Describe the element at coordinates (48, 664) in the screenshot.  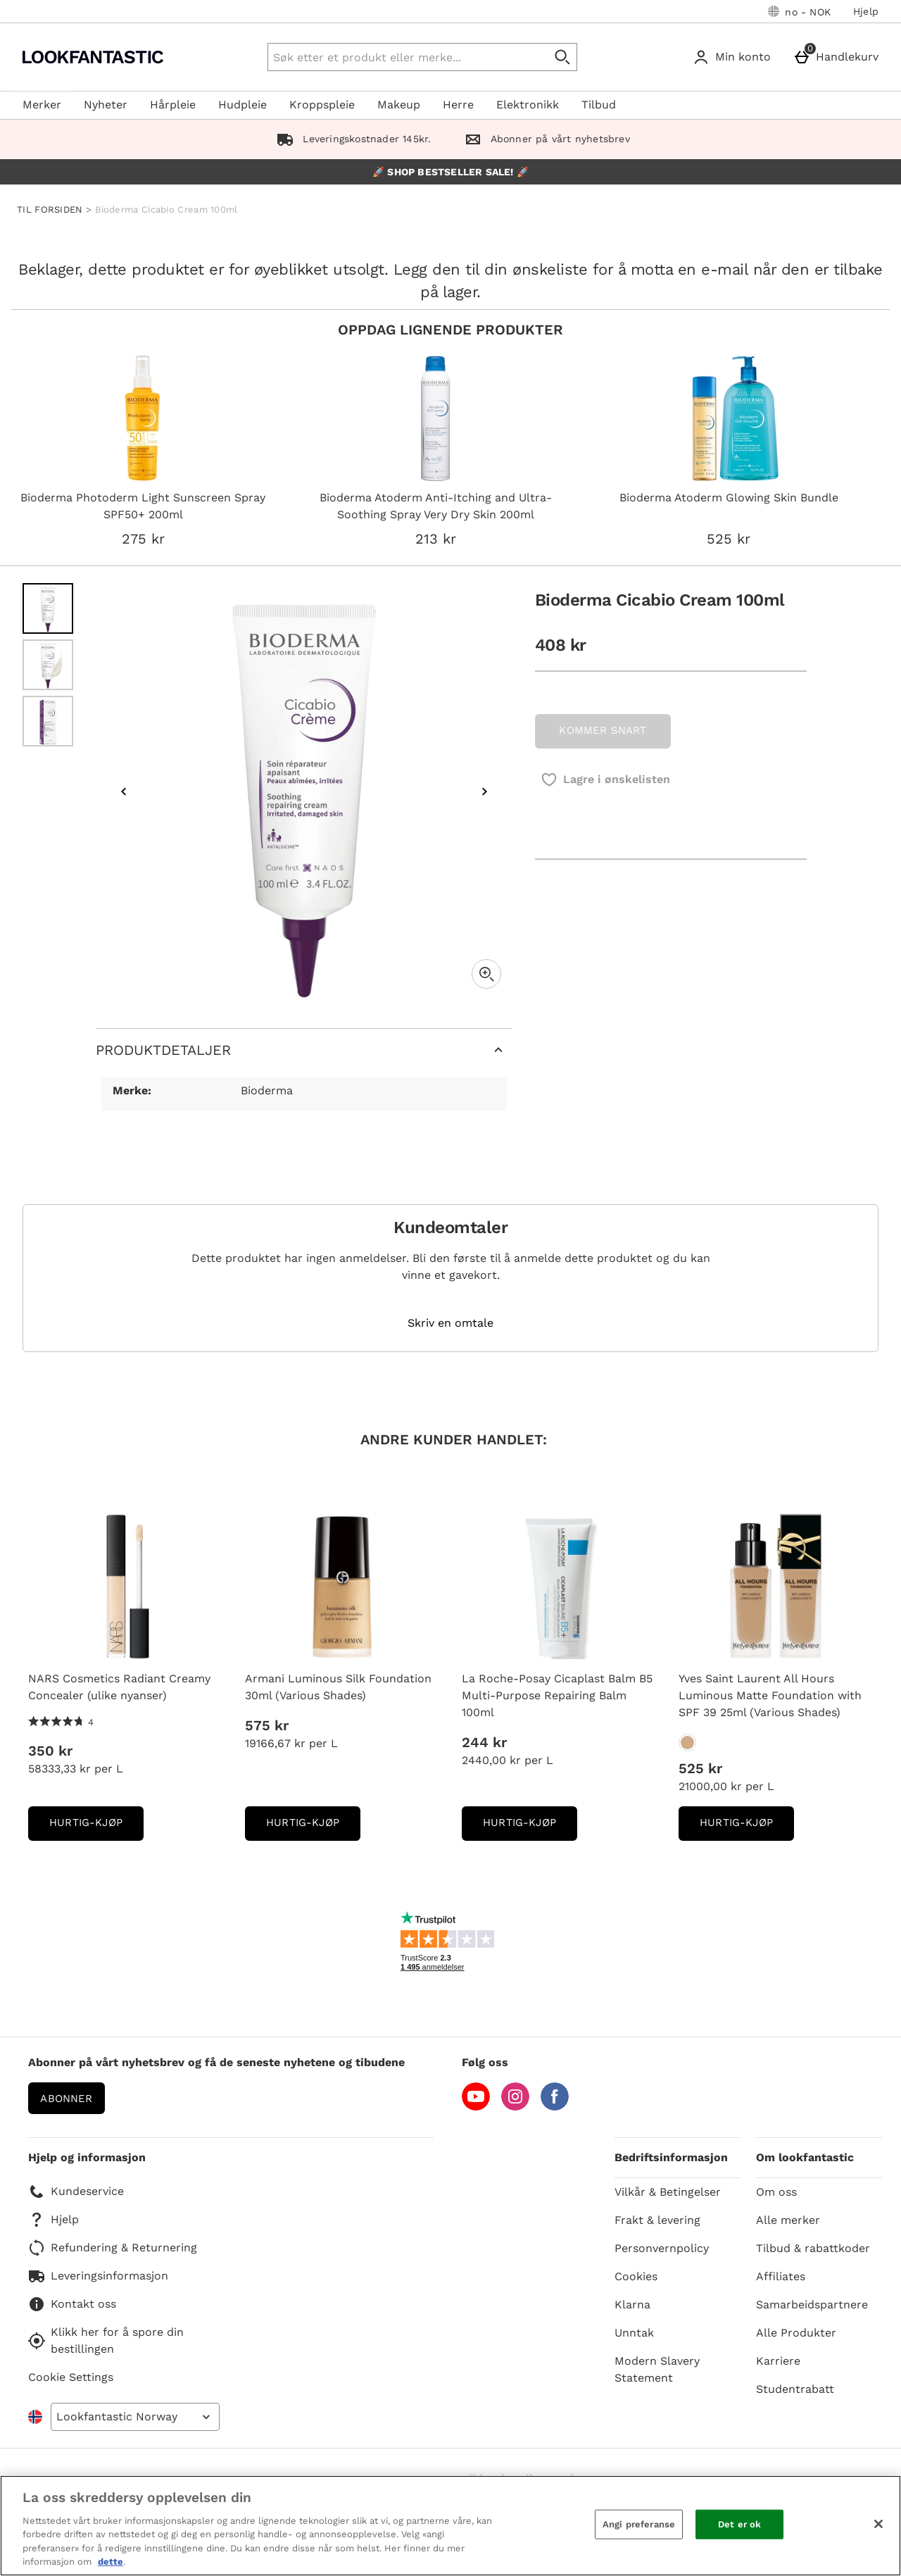
I see `[Open image 2 - Bioderma Cicabio Cream 100ml]` at that location.